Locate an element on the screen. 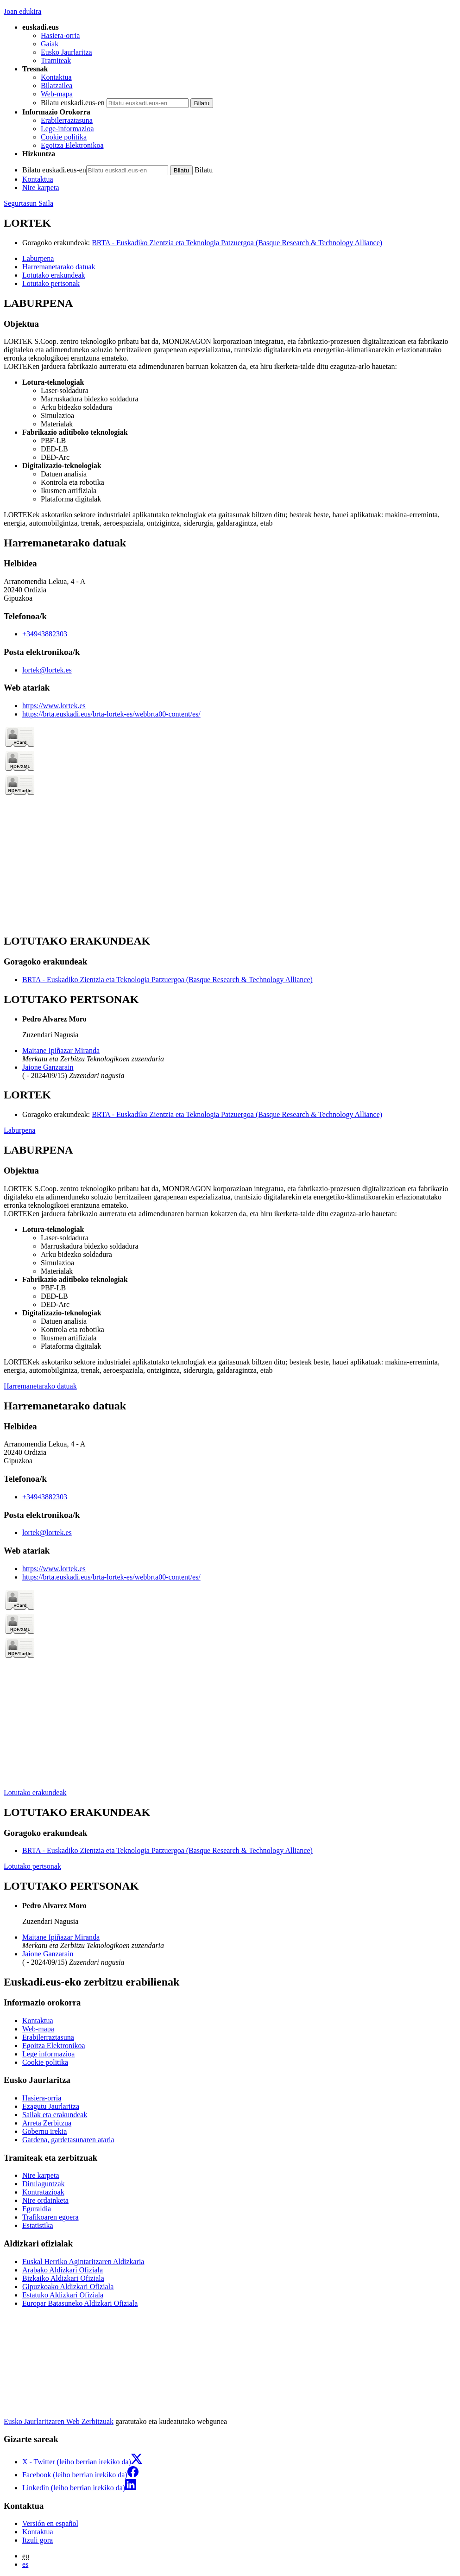 The image size is (460, 2576). Arabako Aldizkari Ofiziala is located at coordinates (62, 2270).